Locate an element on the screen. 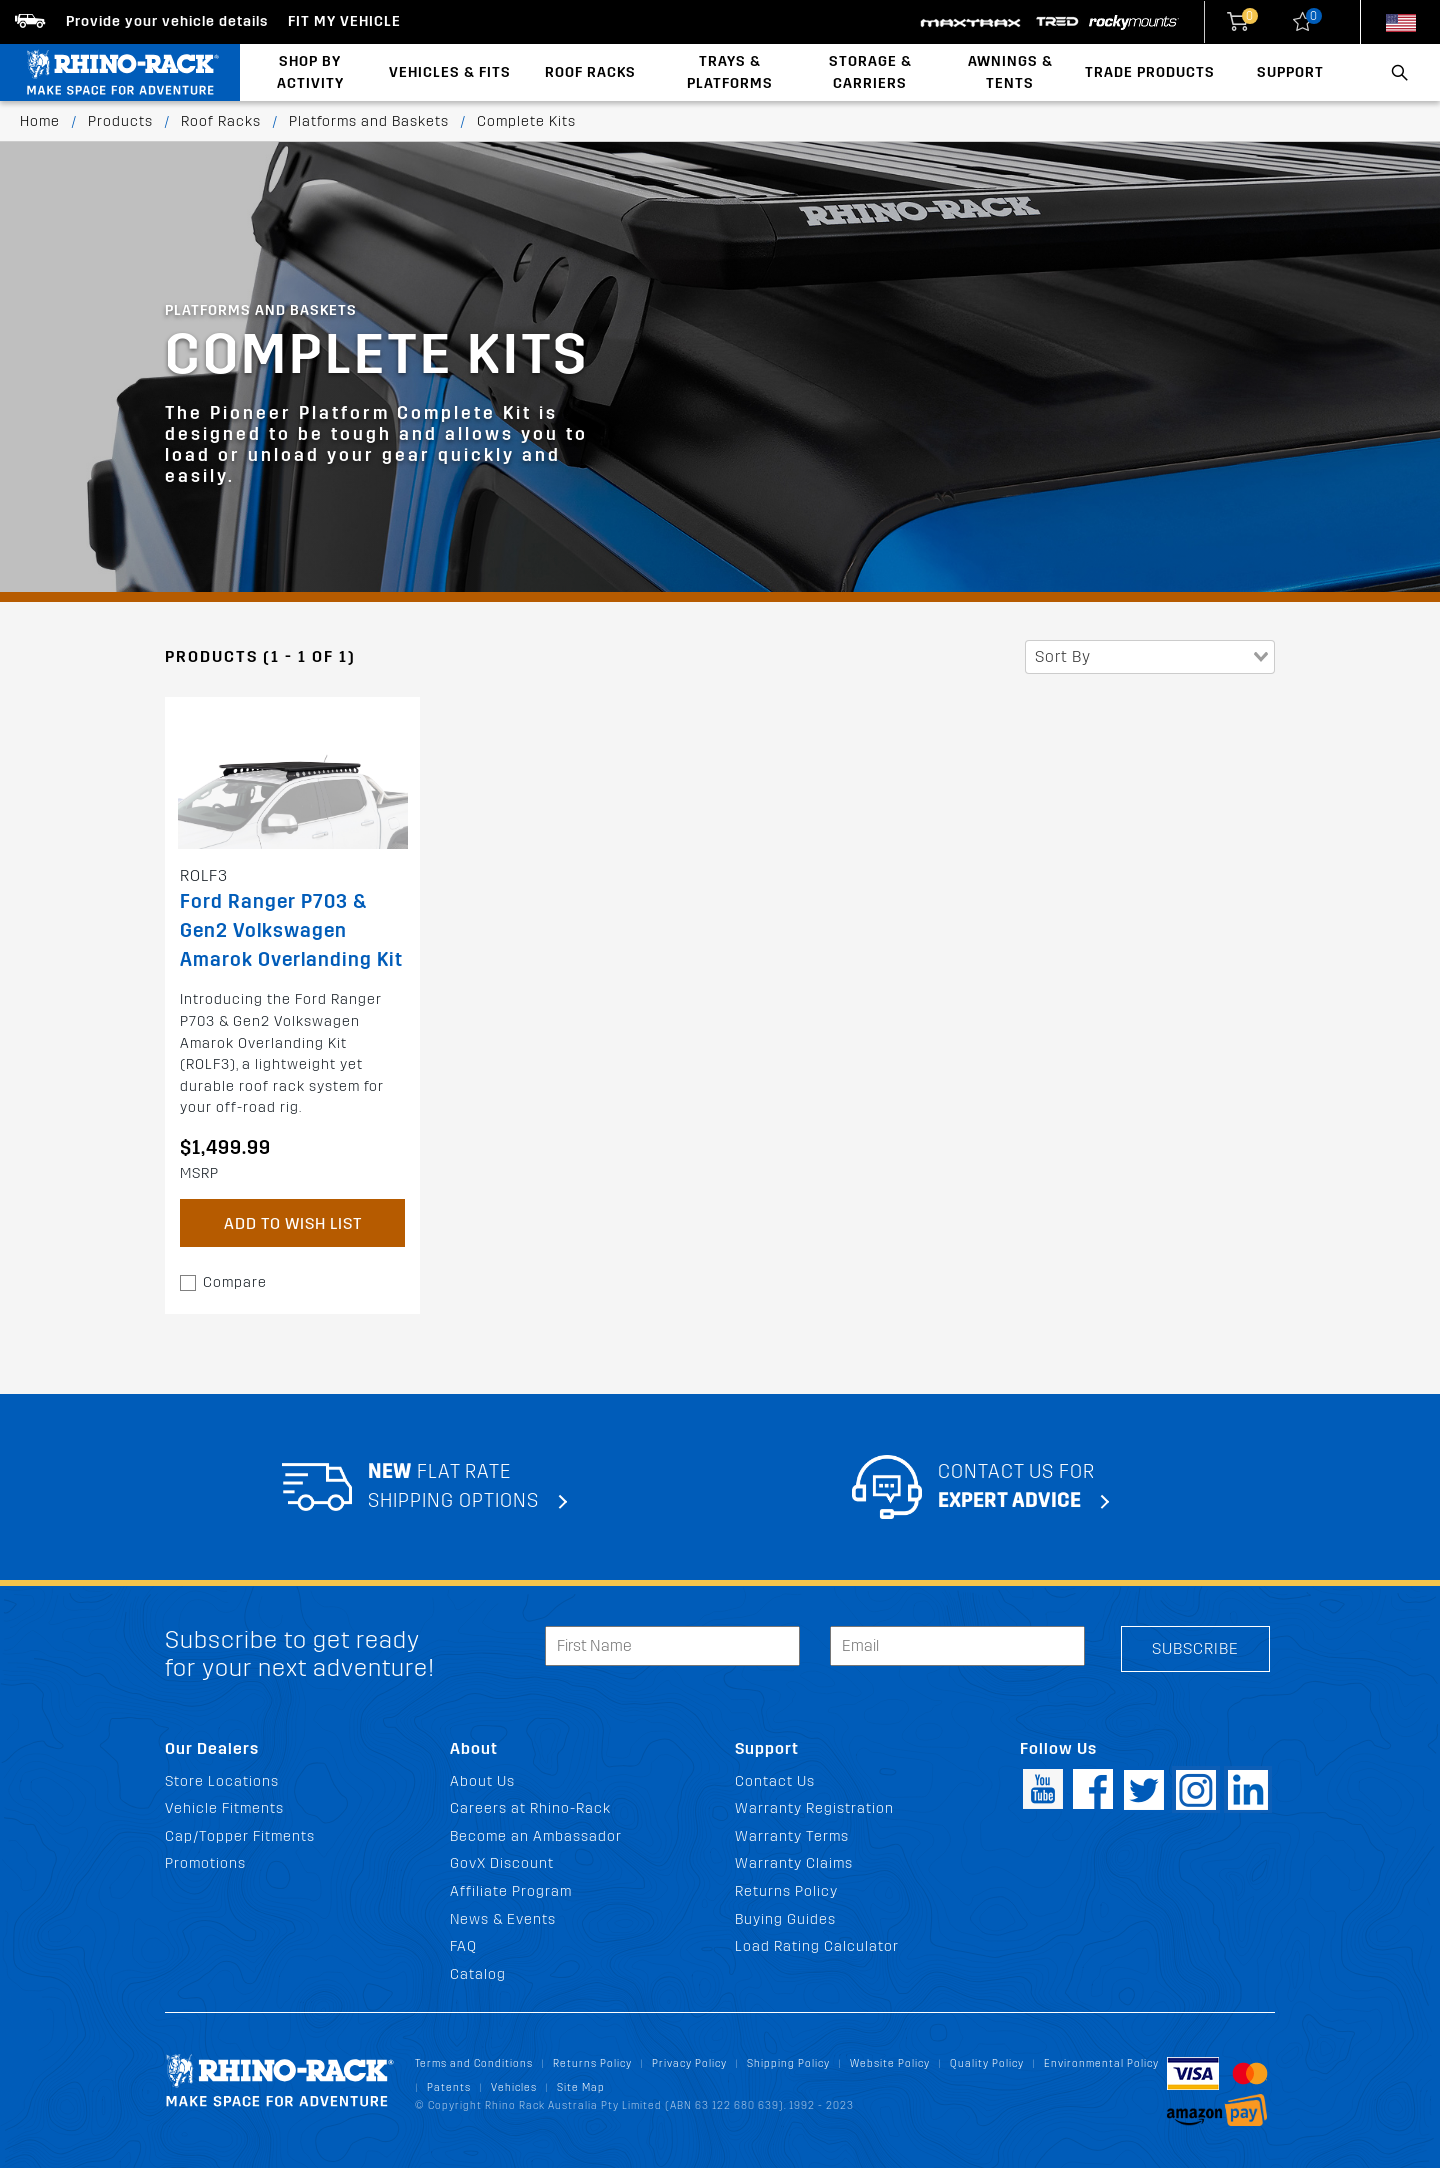  Affiliate Program is located at coordinates (511, 1891).